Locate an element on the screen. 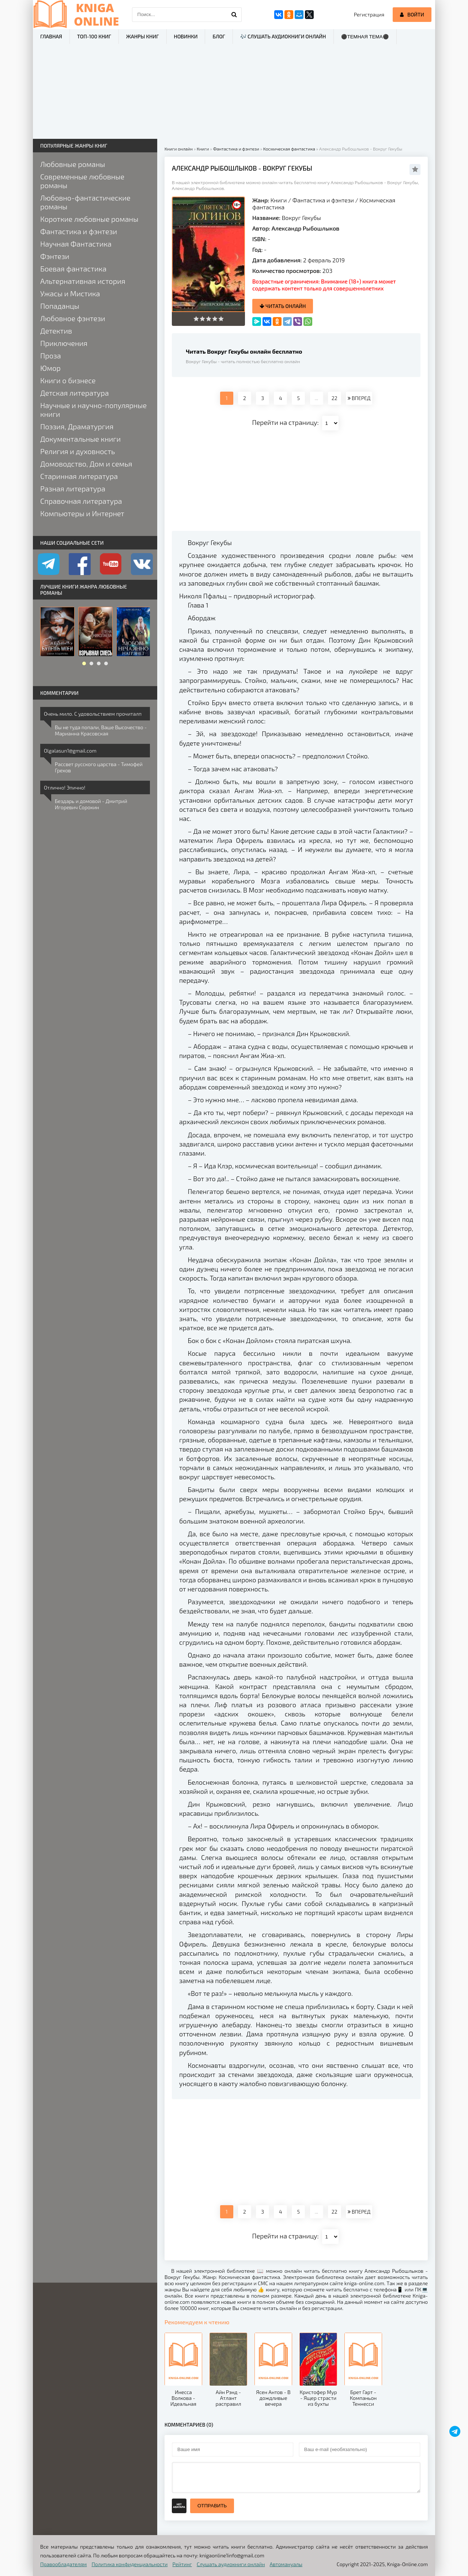  Отправить is located at coordinates (212, 2505).